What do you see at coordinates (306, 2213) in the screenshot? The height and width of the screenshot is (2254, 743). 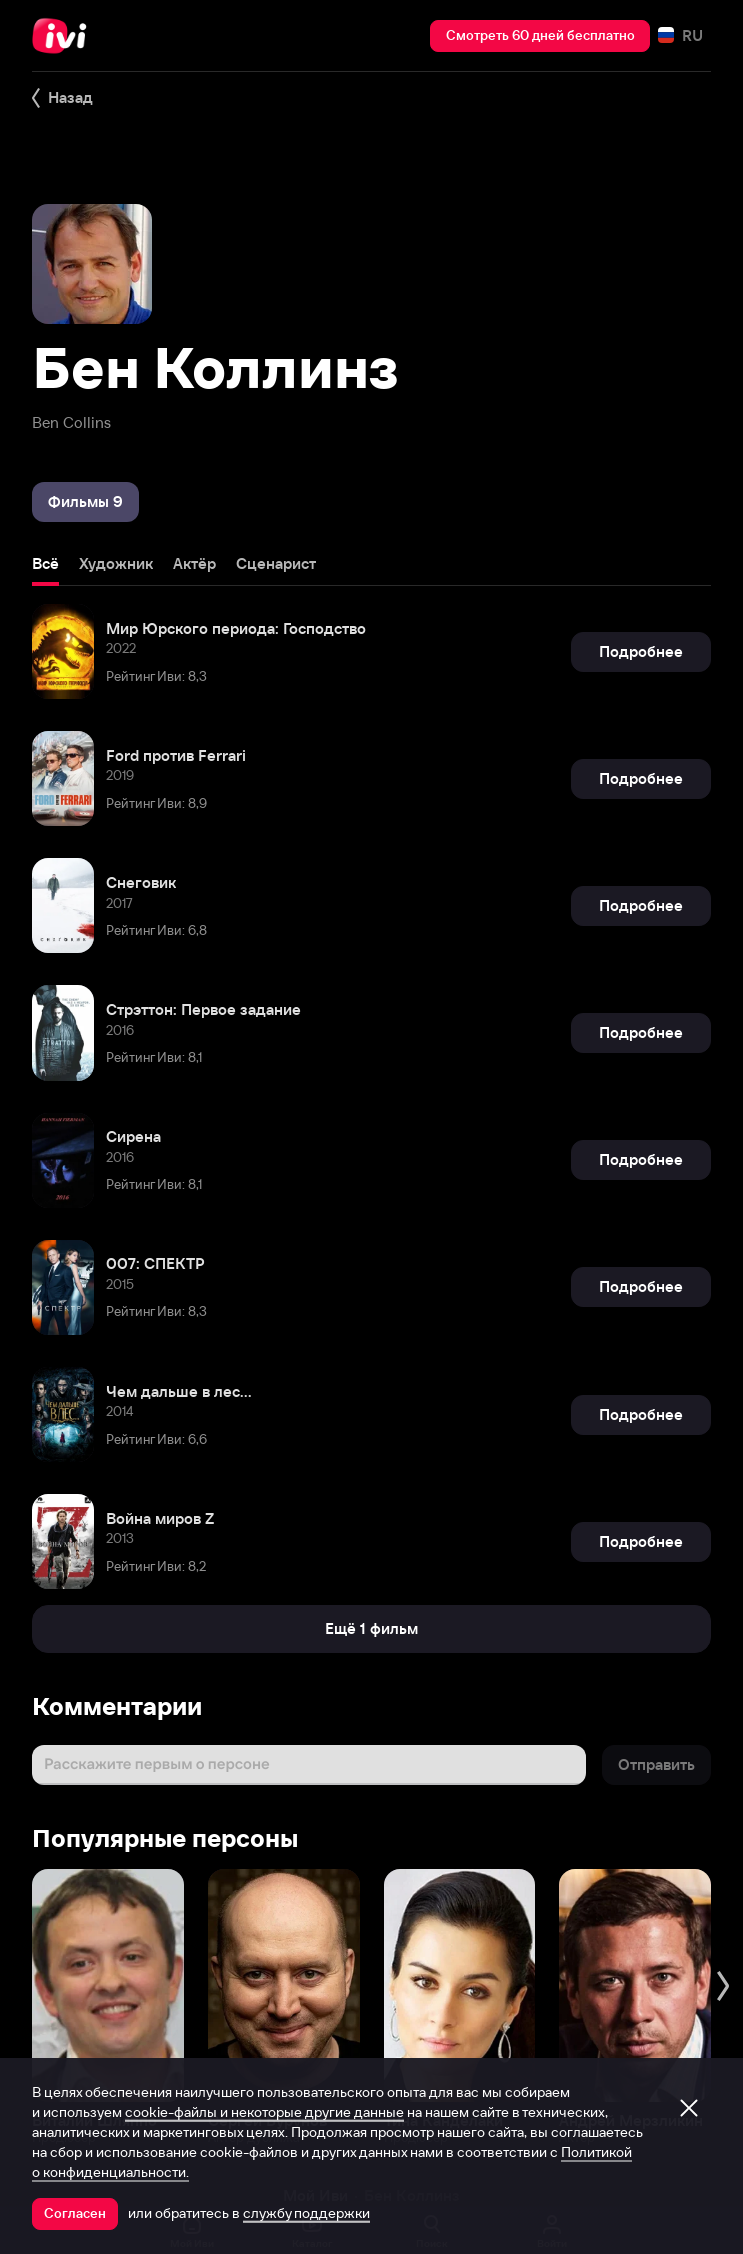 I see `службу поддержки` at bounding box center [306, 2213].